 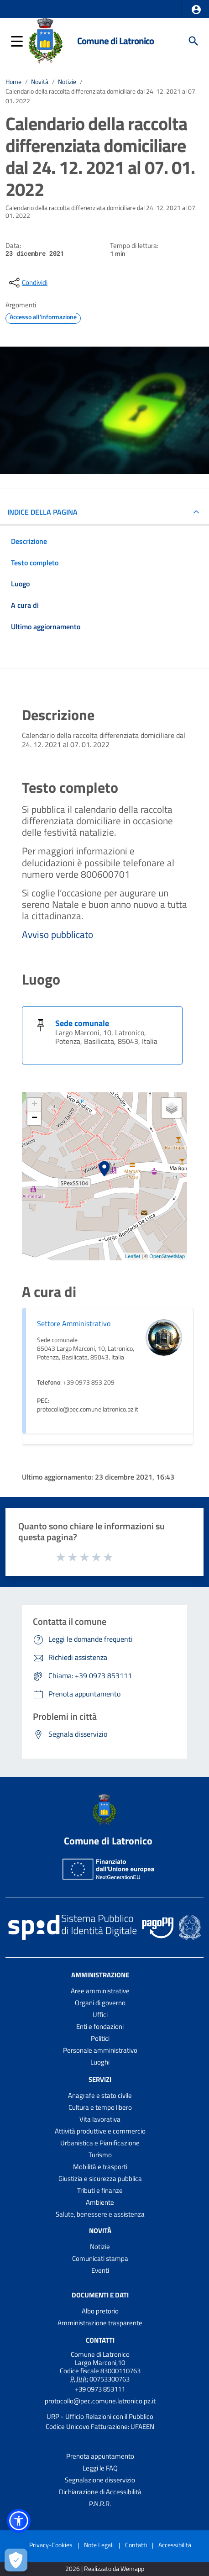 What do you see at coordinates (16, 2560) in the screenshot?
I see `[Apri le preferenze per la gestione dei cookie]` at bounding box center [16, 2560].